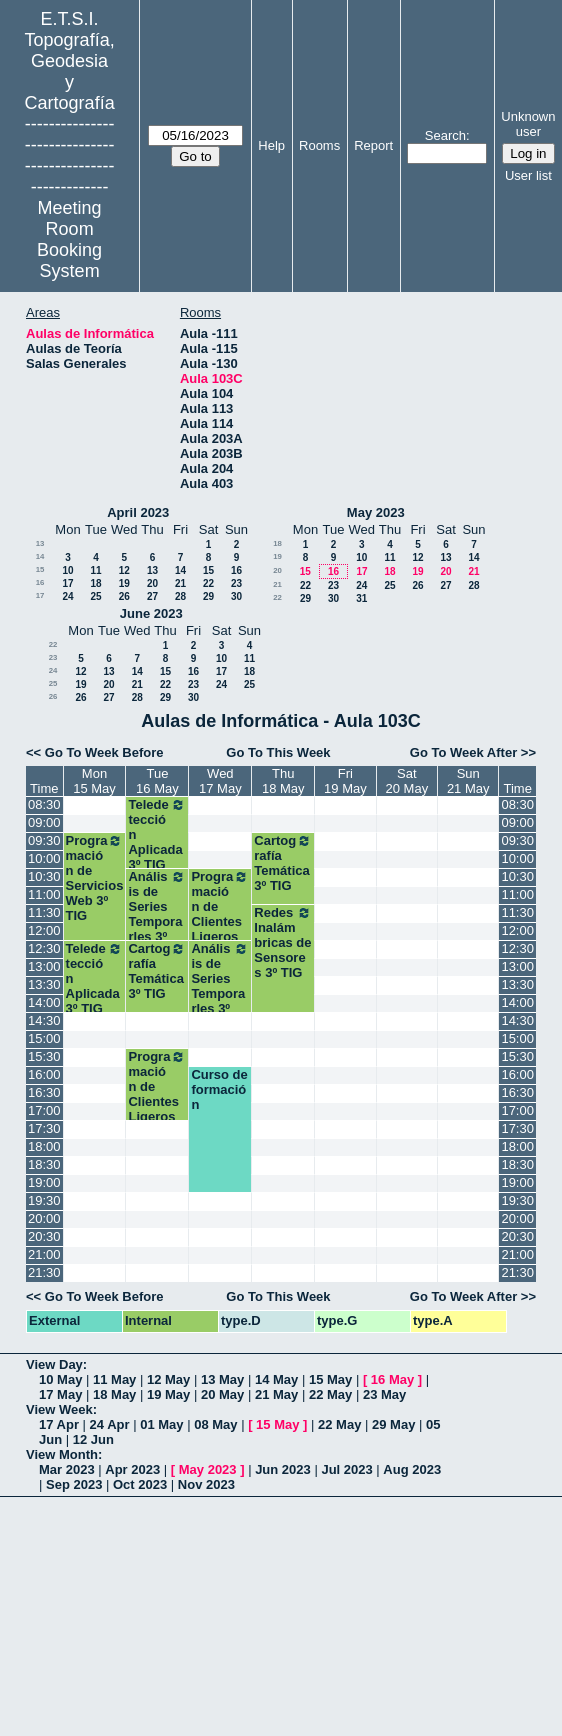 The width and height of the screenshot is (562, 1736). Describe the element at coordinates (44, 894) in the screenshot. I see `11:00` at that location.